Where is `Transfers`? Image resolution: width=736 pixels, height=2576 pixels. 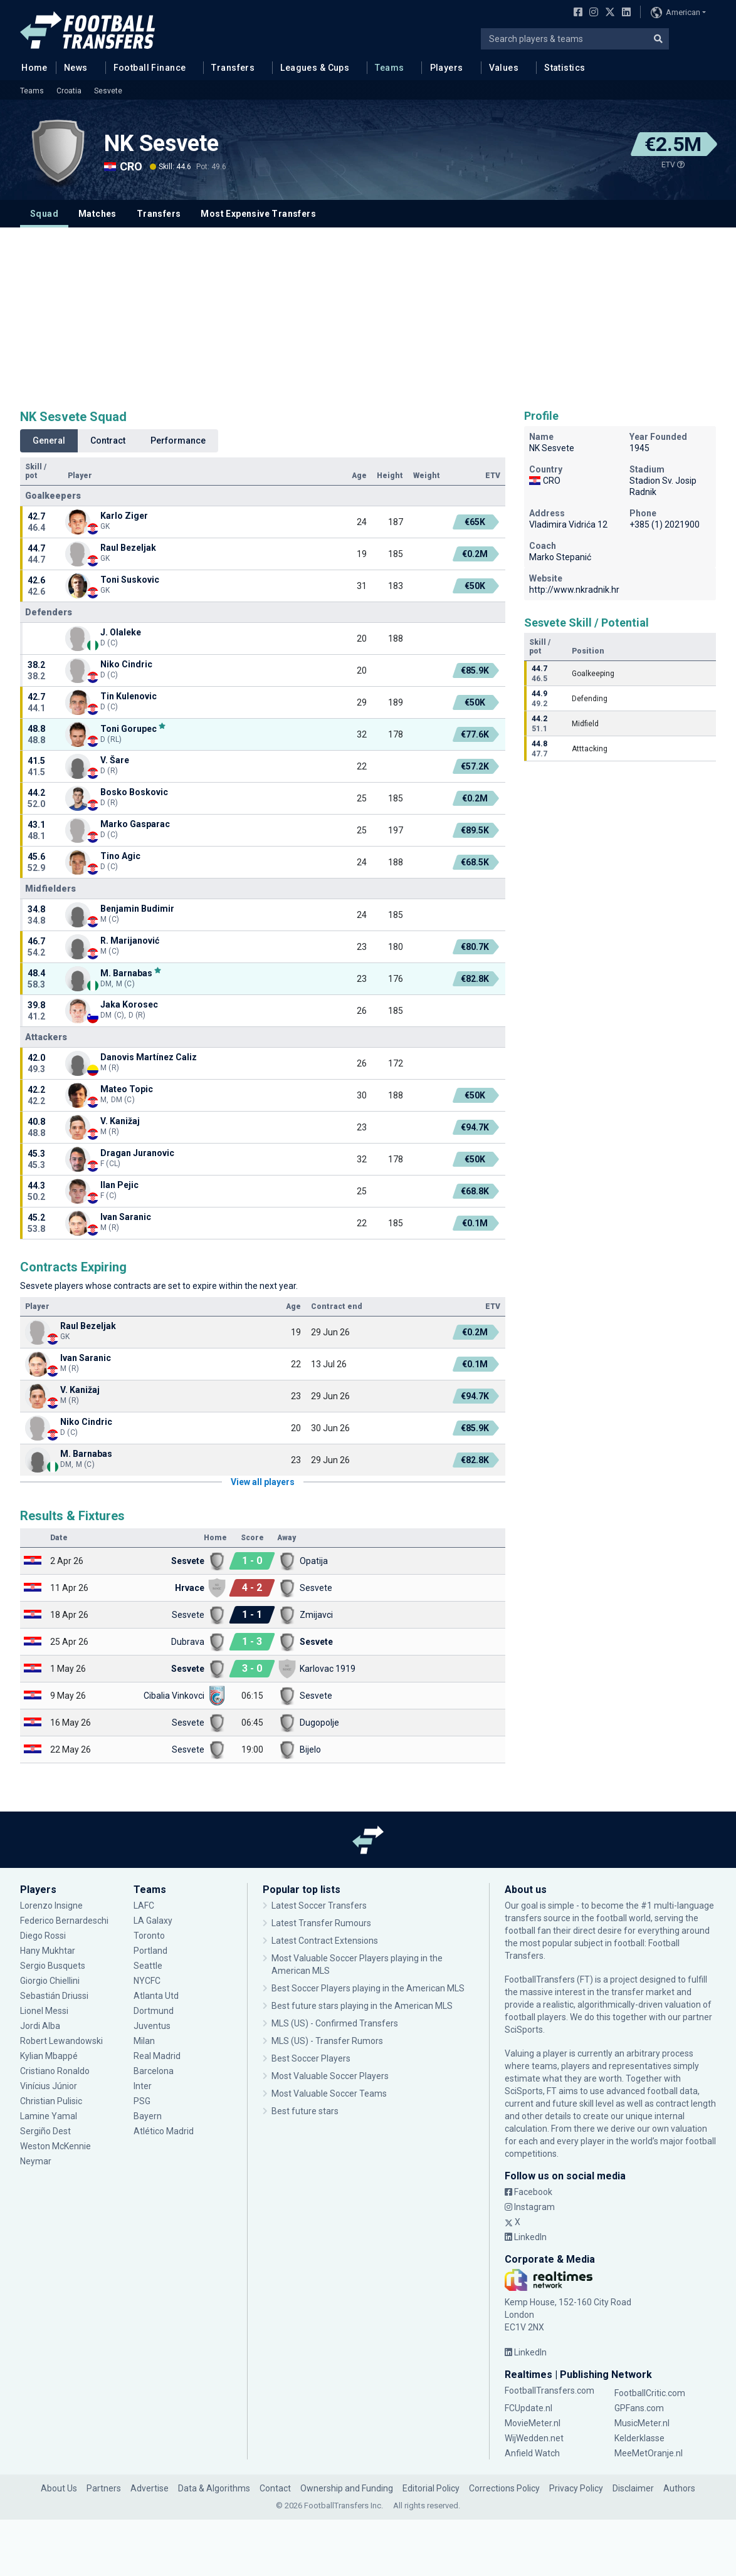 Transfers is located at coordinates (233, 68).